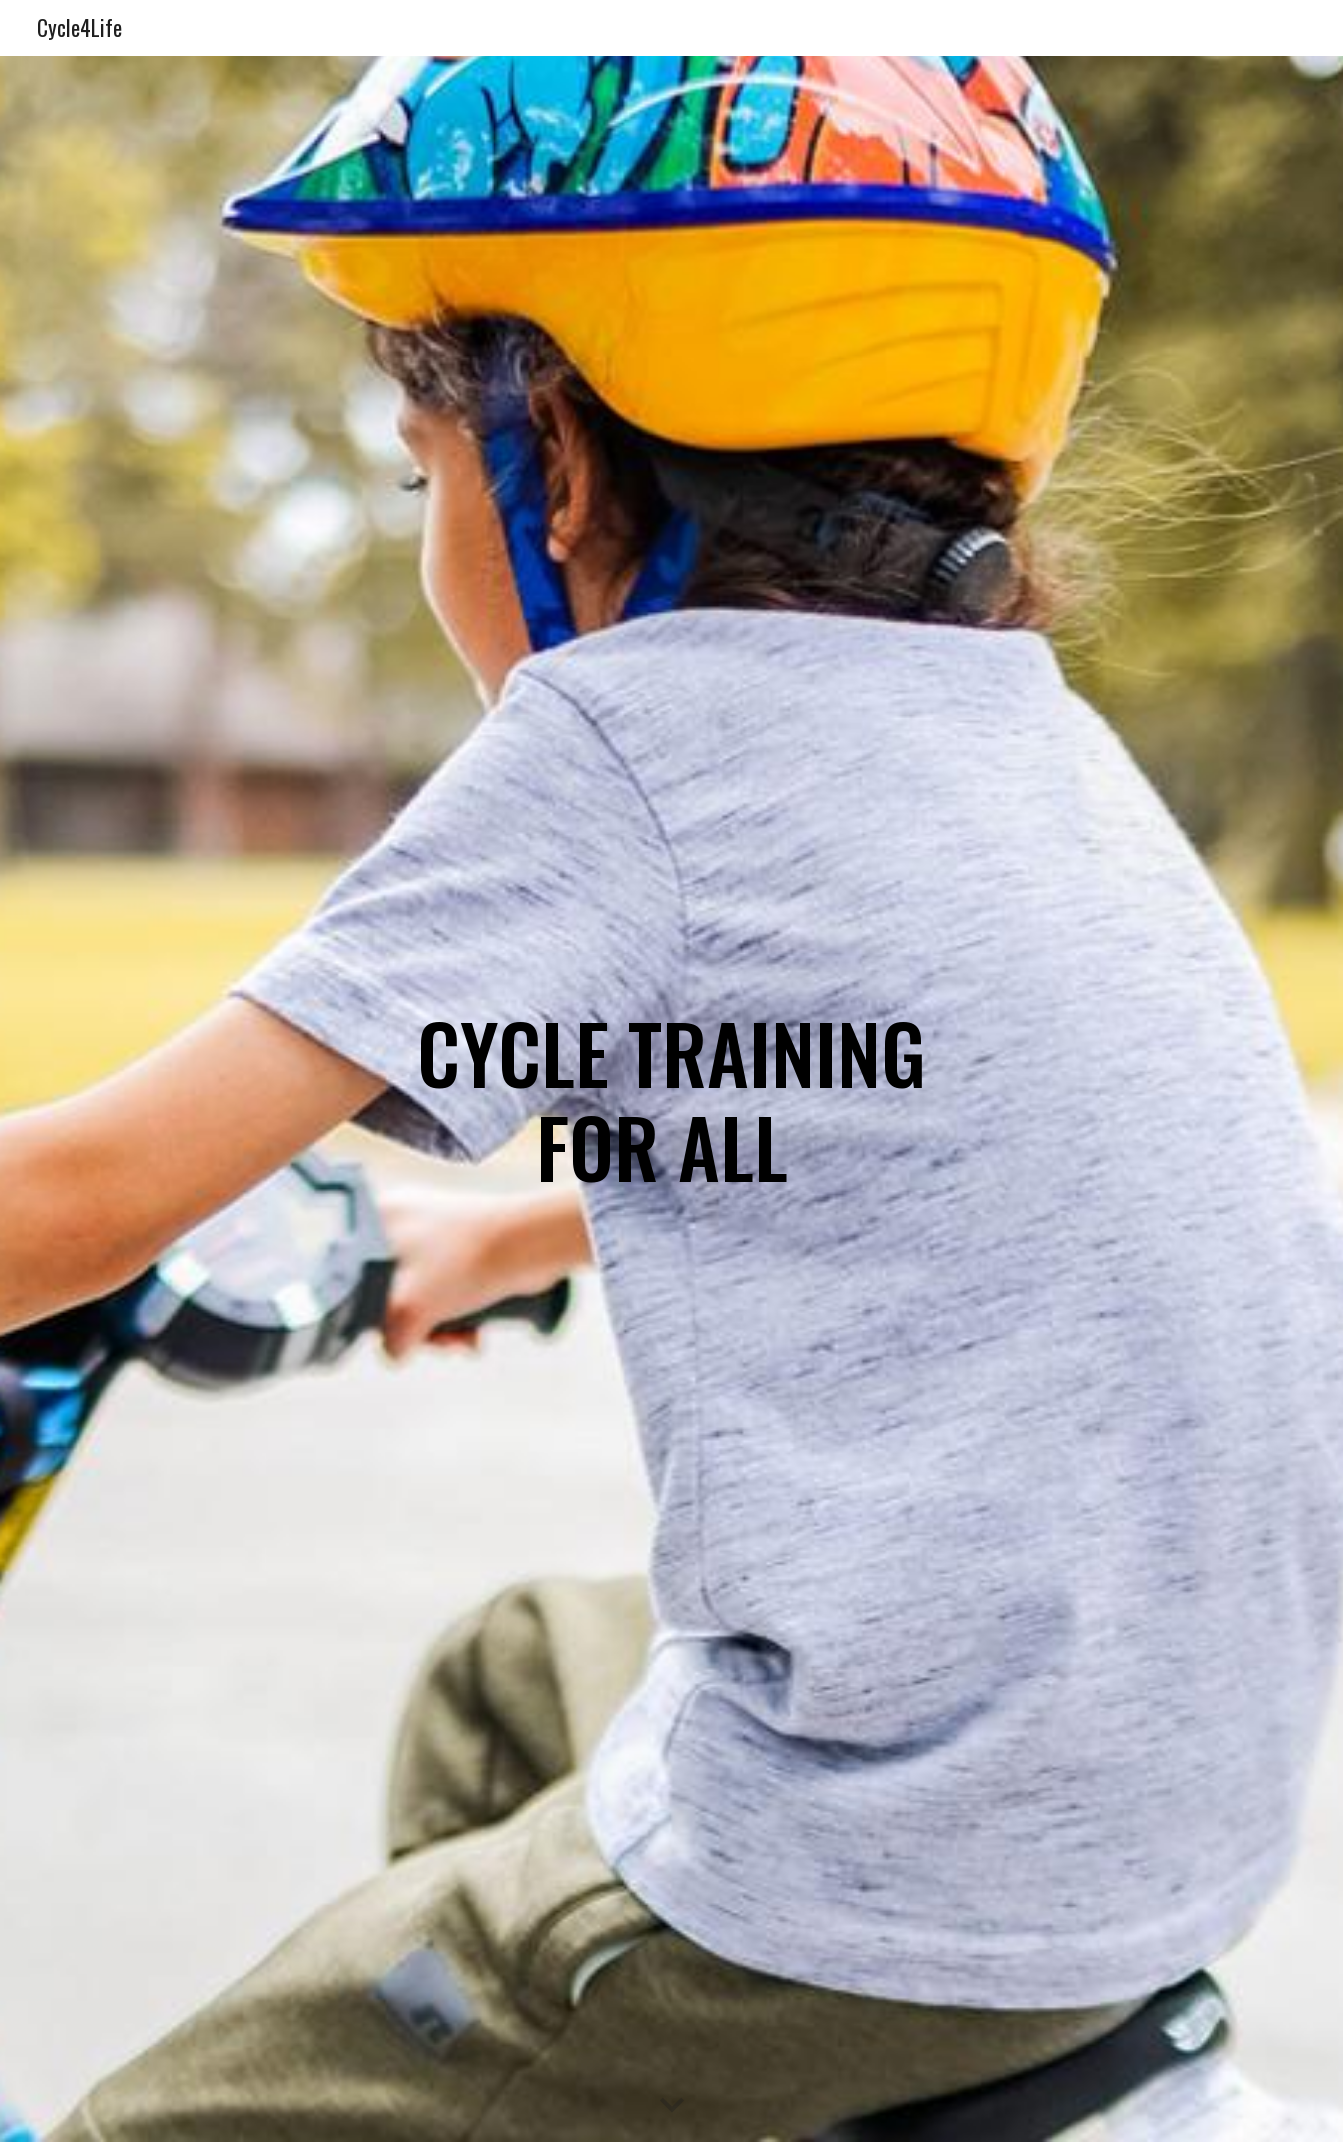 This screenshot has height=2142, width=1343. Describe the element at coordinates (671, 1099) in the screenshot. I see `[main]` at that location.